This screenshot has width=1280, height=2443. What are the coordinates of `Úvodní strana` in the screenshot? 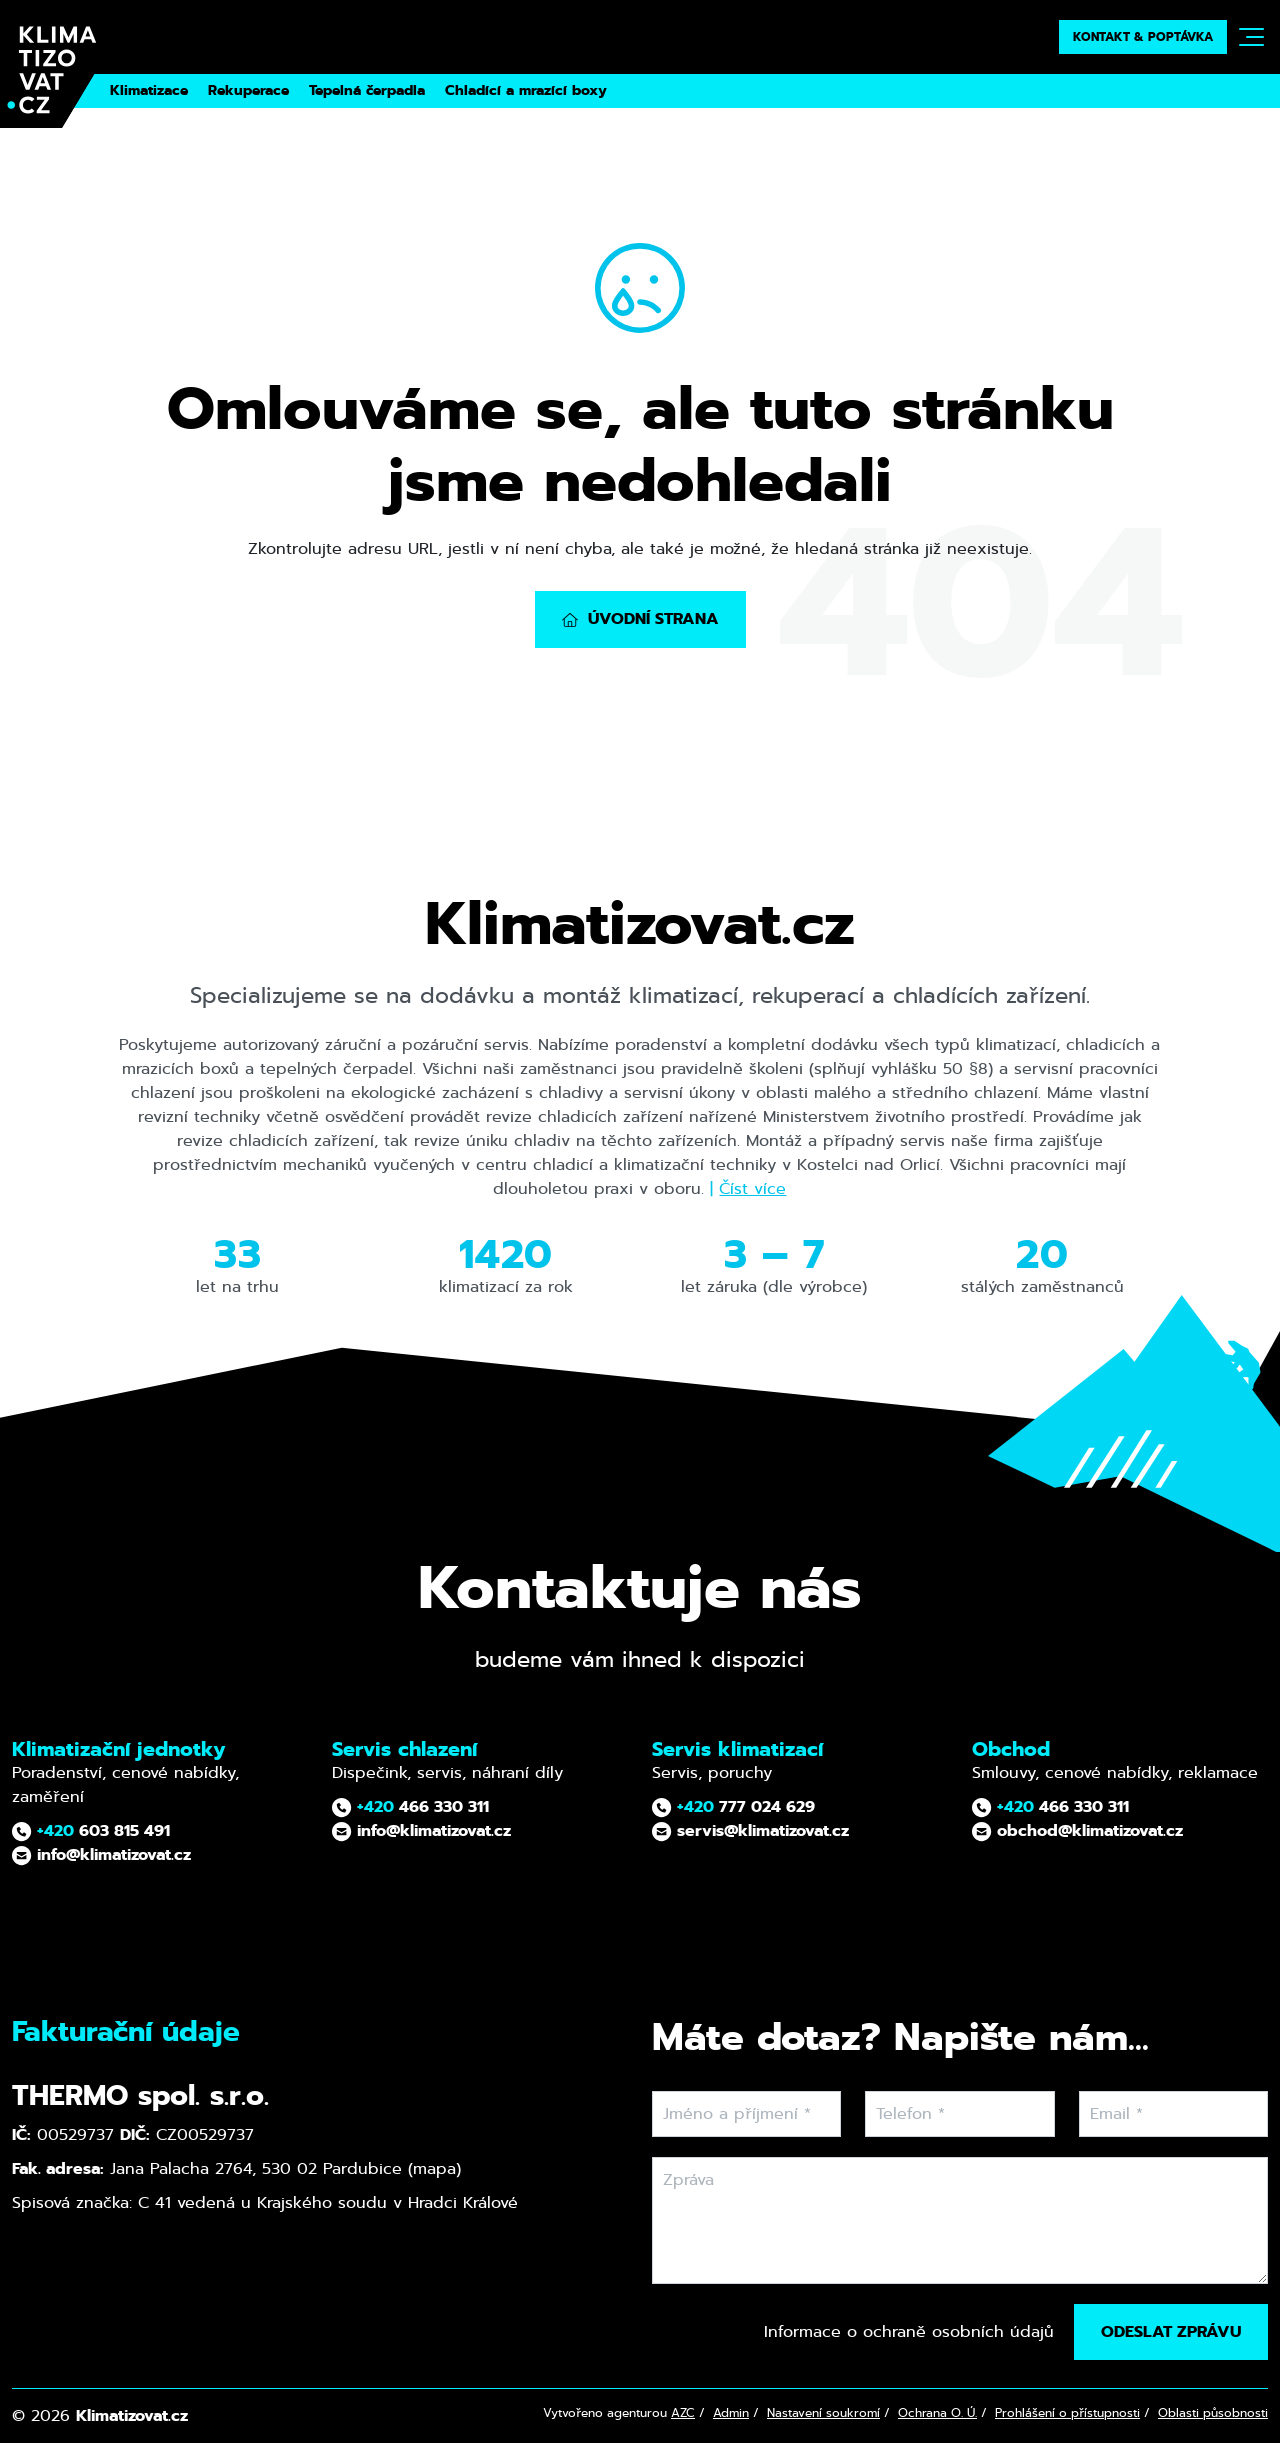 It's located at (640, 618).